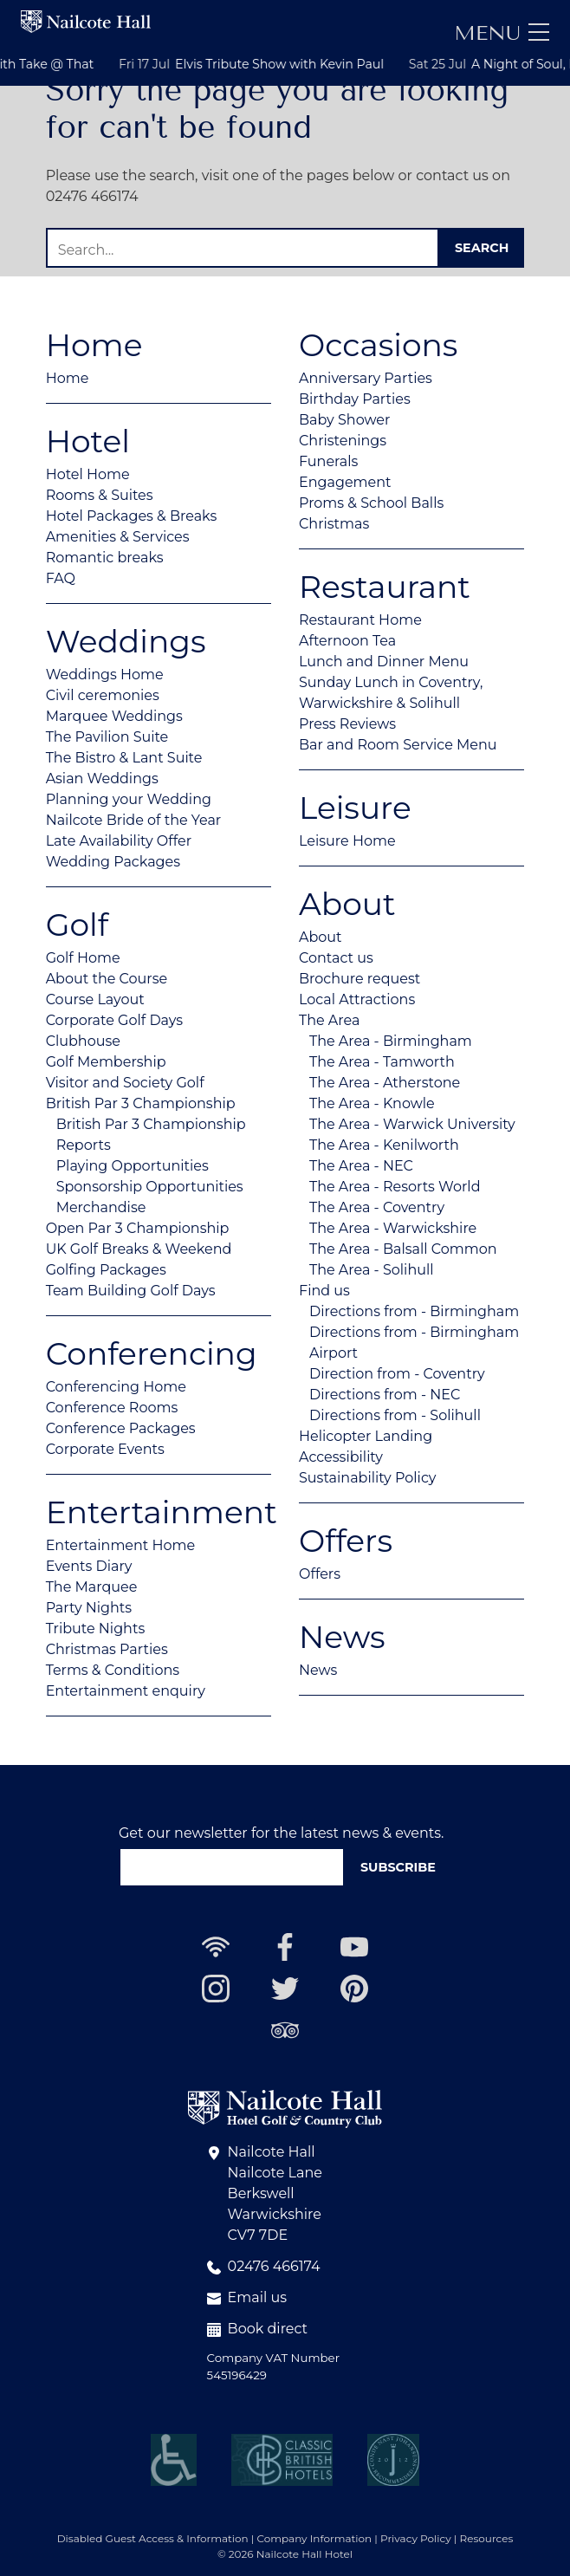 The height and width of the screenshot is (2576, 570). What do you see at coordinates (318, 1670) in the screenshot?
I see `News` at bounding box center [318, 1670].